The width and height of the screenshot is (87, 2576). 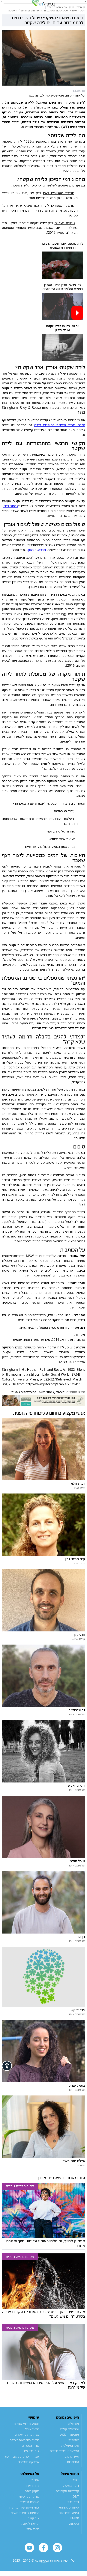 What do you see at coordinates (22, 2466) in the screenshot?
I see `אבחון הפרעות קשב וריכוז` at bounding box center [22, 2466].